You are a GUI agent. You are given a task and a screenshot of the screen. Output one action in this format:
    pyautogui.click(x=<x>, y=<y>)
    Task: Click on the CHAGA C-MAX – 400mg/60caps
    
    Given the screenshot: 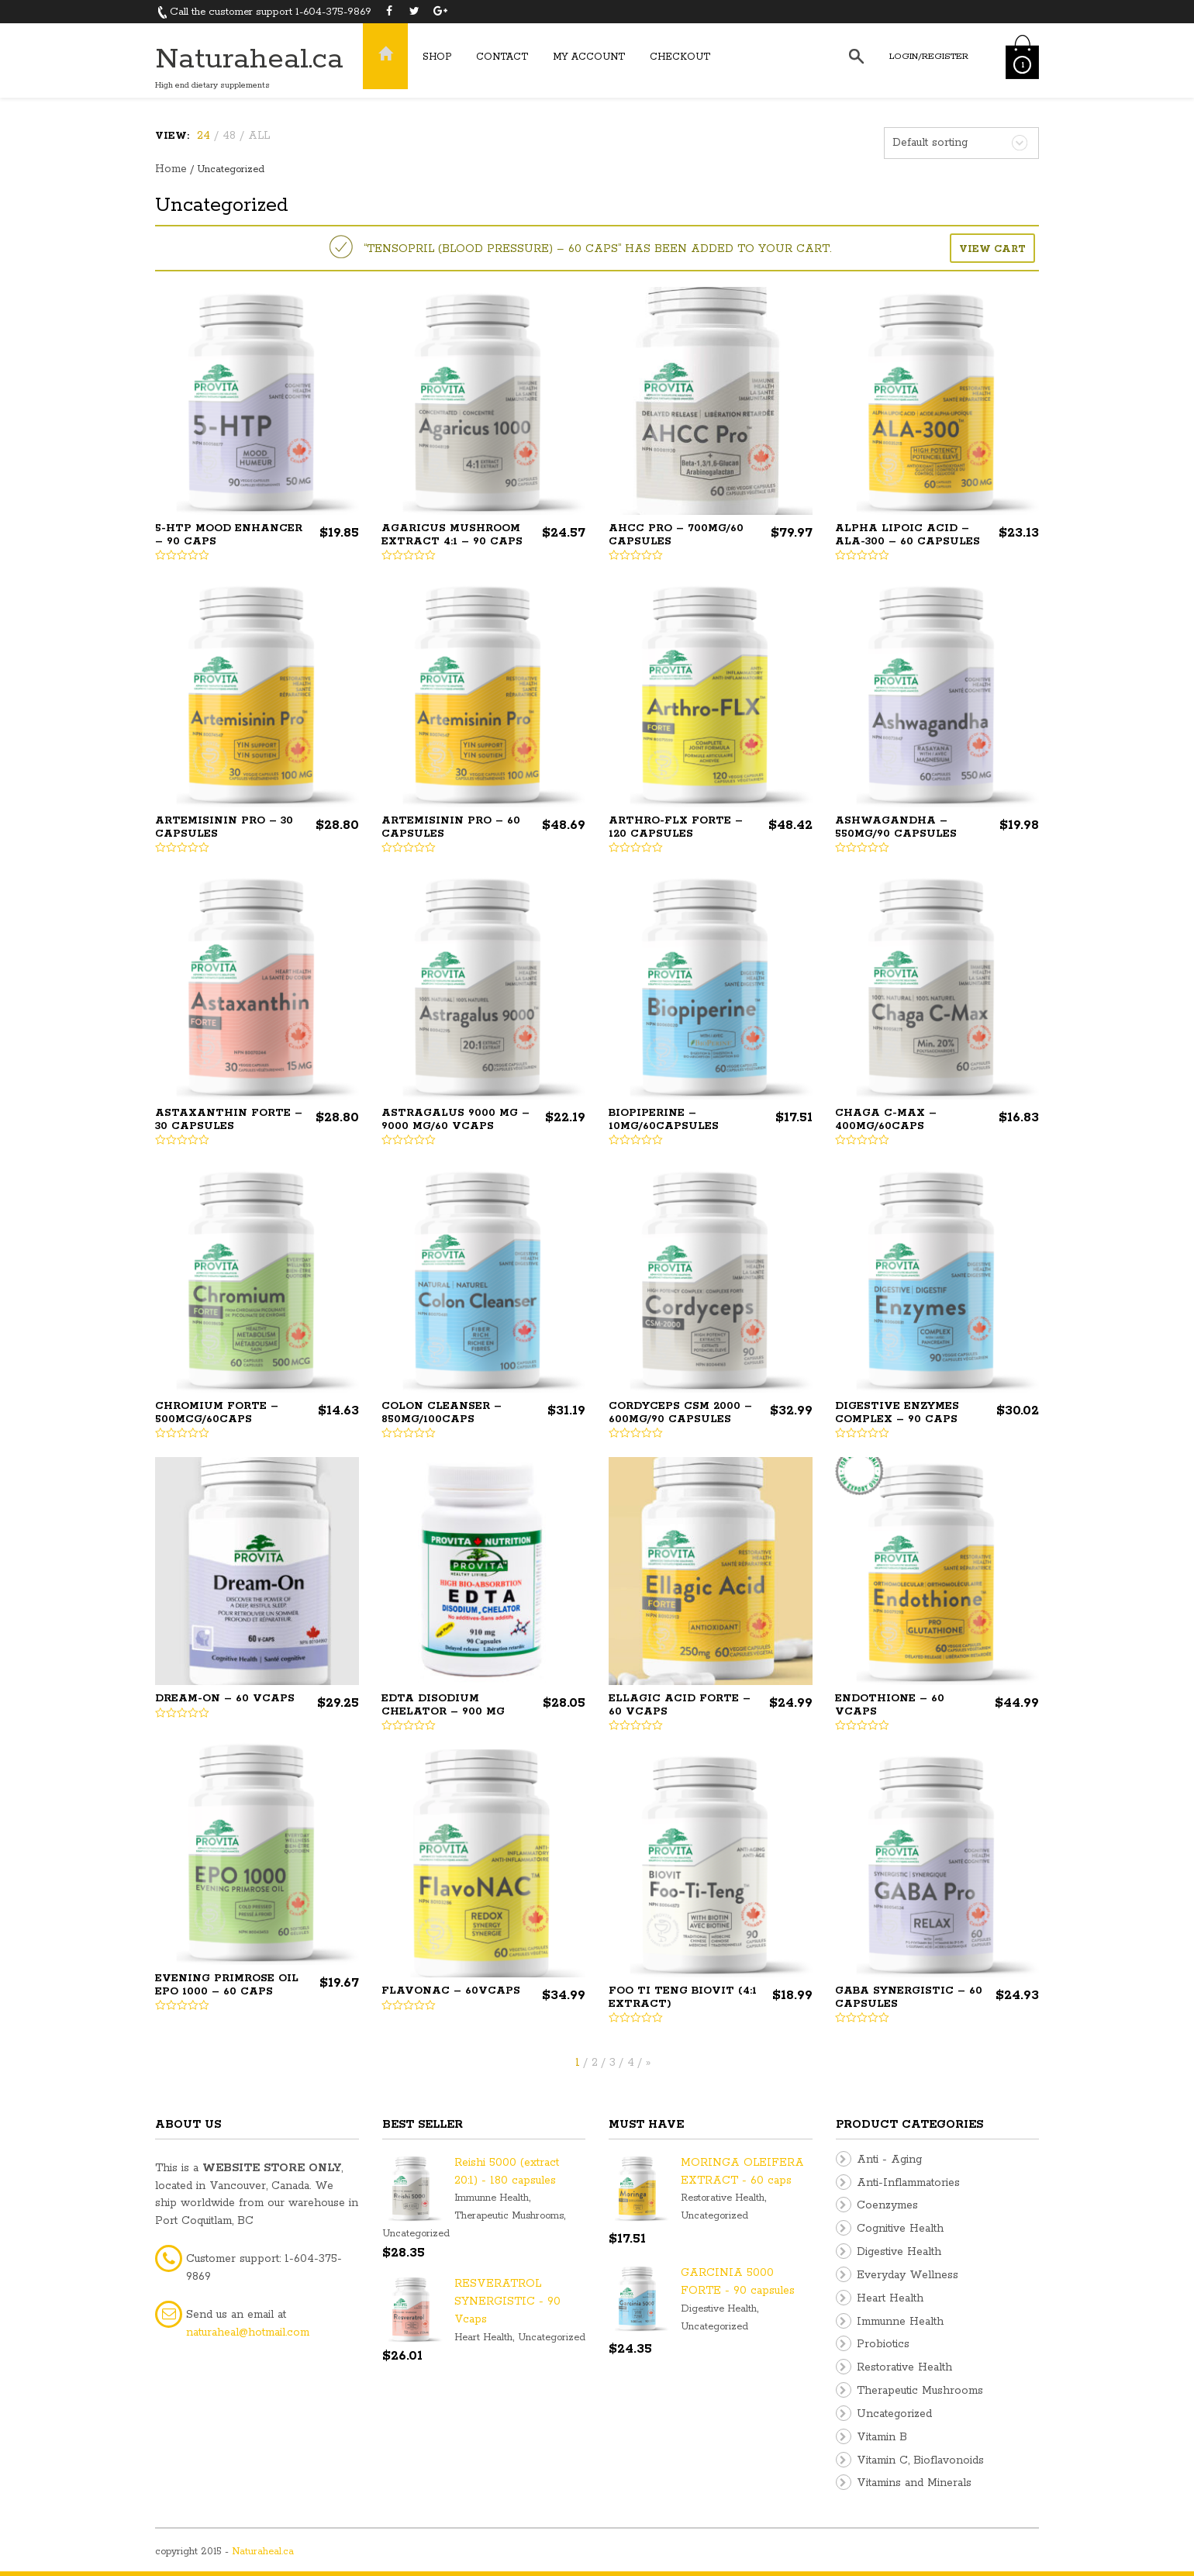 What is the action you would take?
    pyautogui.click(x=886, y=1120)
    